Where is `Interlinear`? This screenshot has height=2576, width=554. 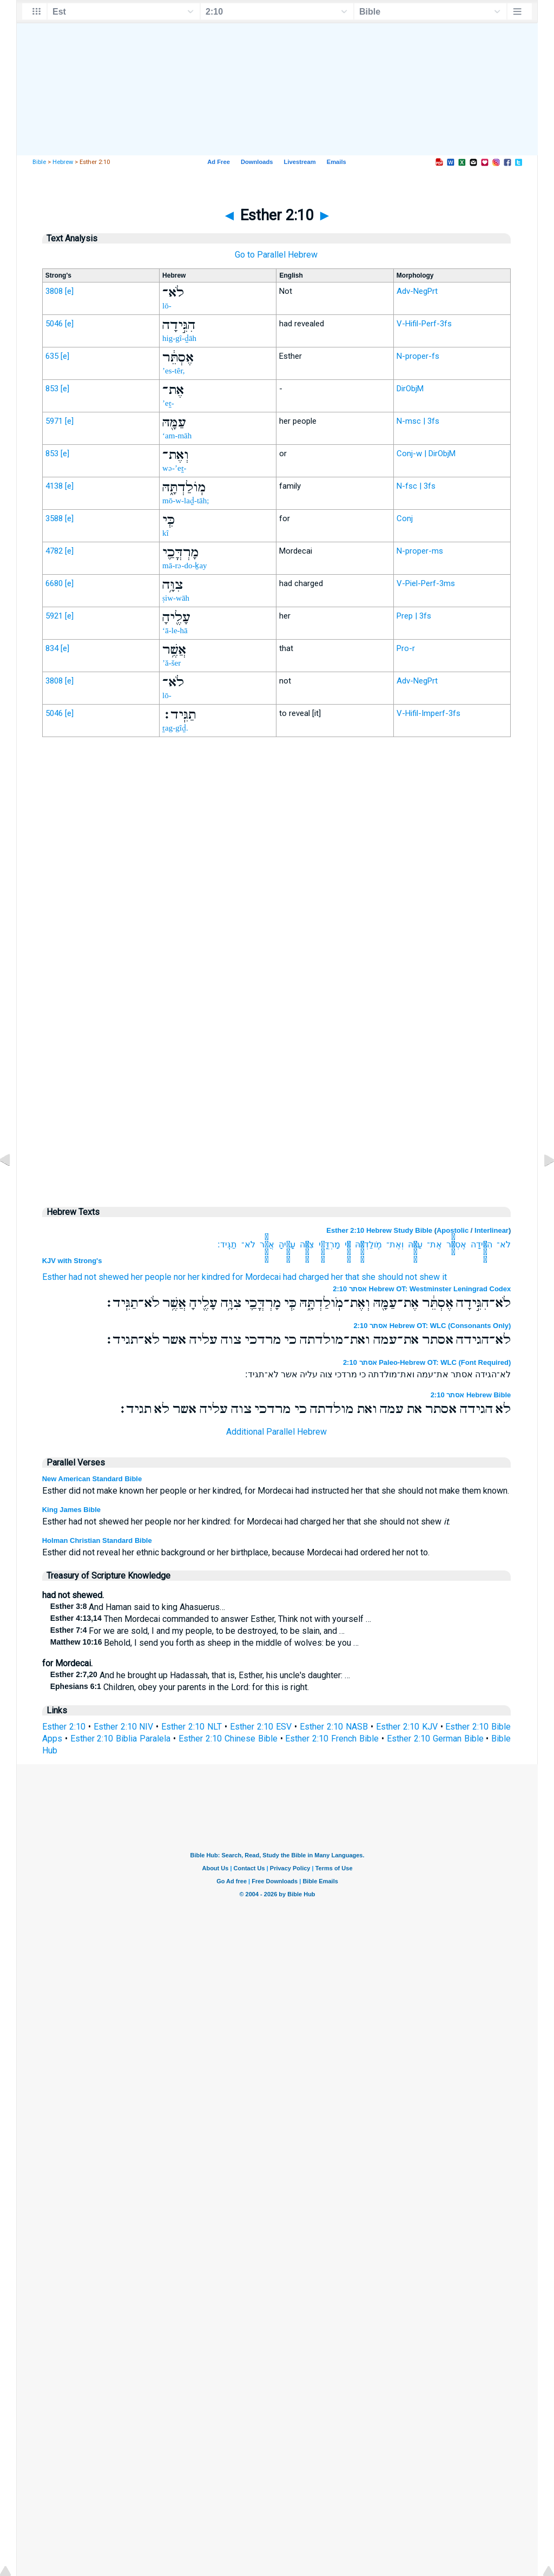 Interlinear is located at coordinates (491, 1230).